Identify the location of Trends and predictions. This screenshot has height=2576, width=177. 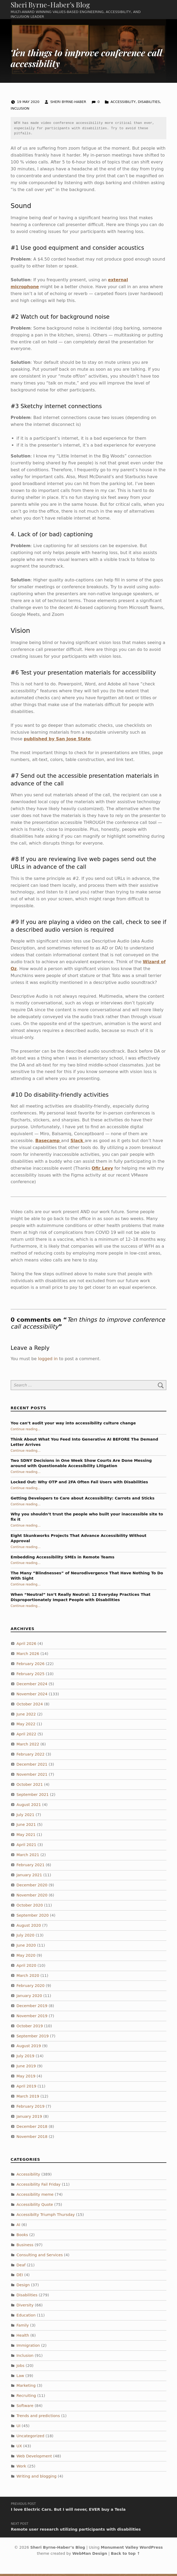
(38, 2418).